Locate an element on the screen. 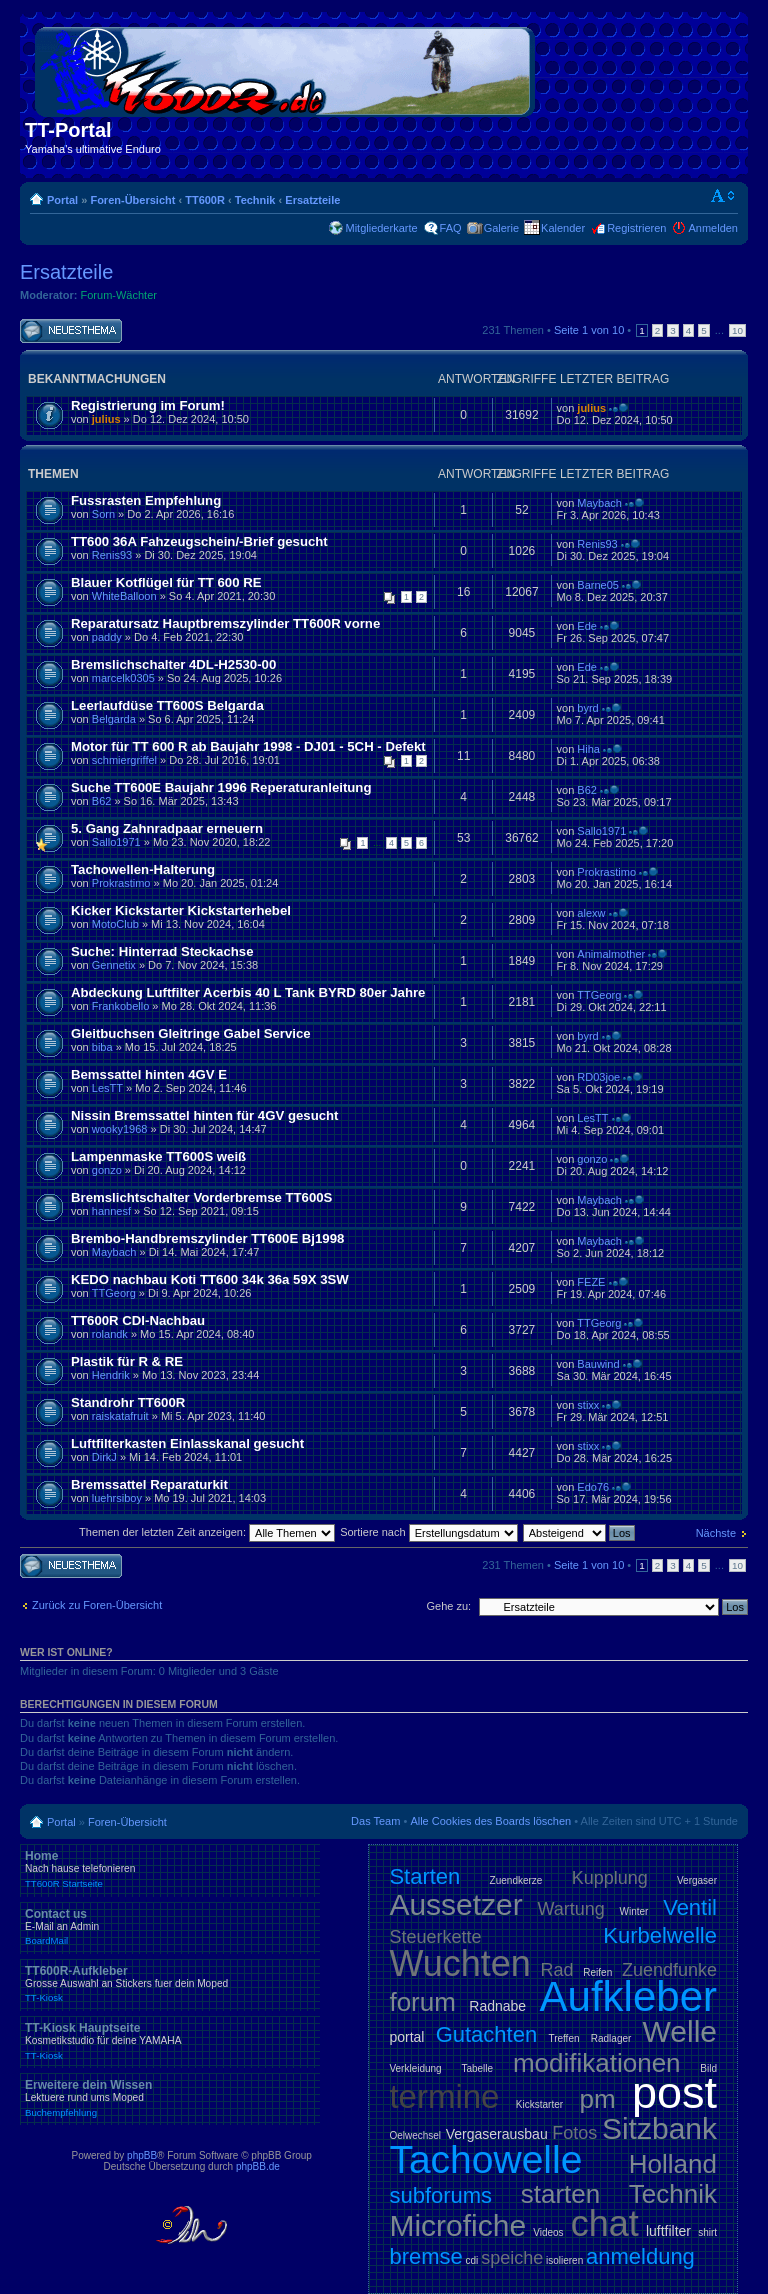 Image resolution: width=768 pixels, height=2294 pixels. TT600R-Aufkleber is located at coordinates (170, 1984).